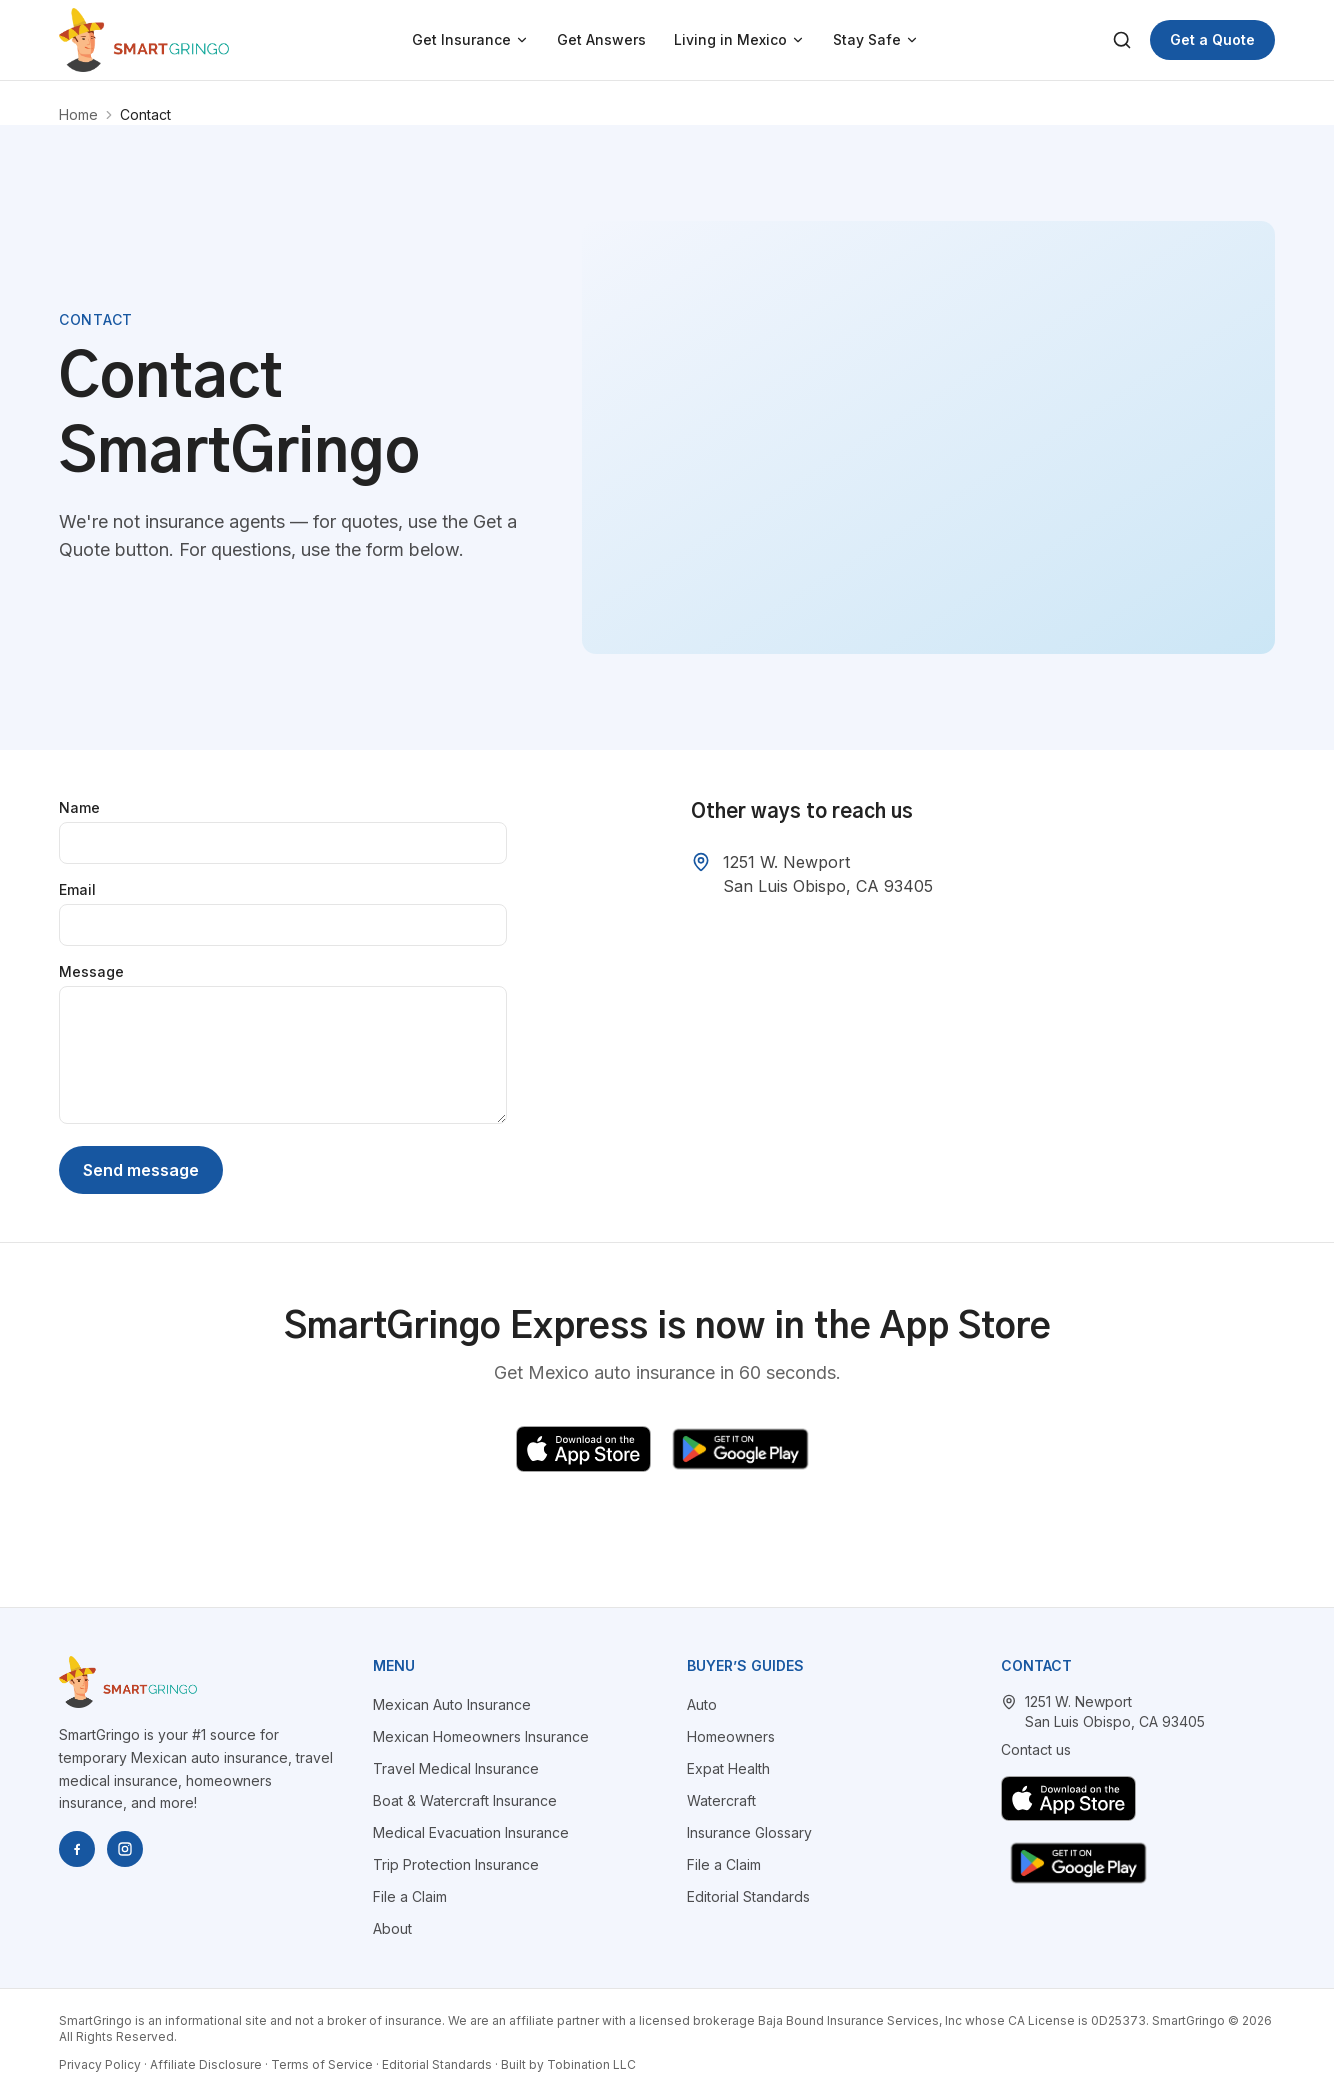 This screenshot has height=2097, width=1334. What do you see at coordinates (749, 1832) in the screenshot?
I see `Insurance Glossary` at bounding box center [749, 1832].